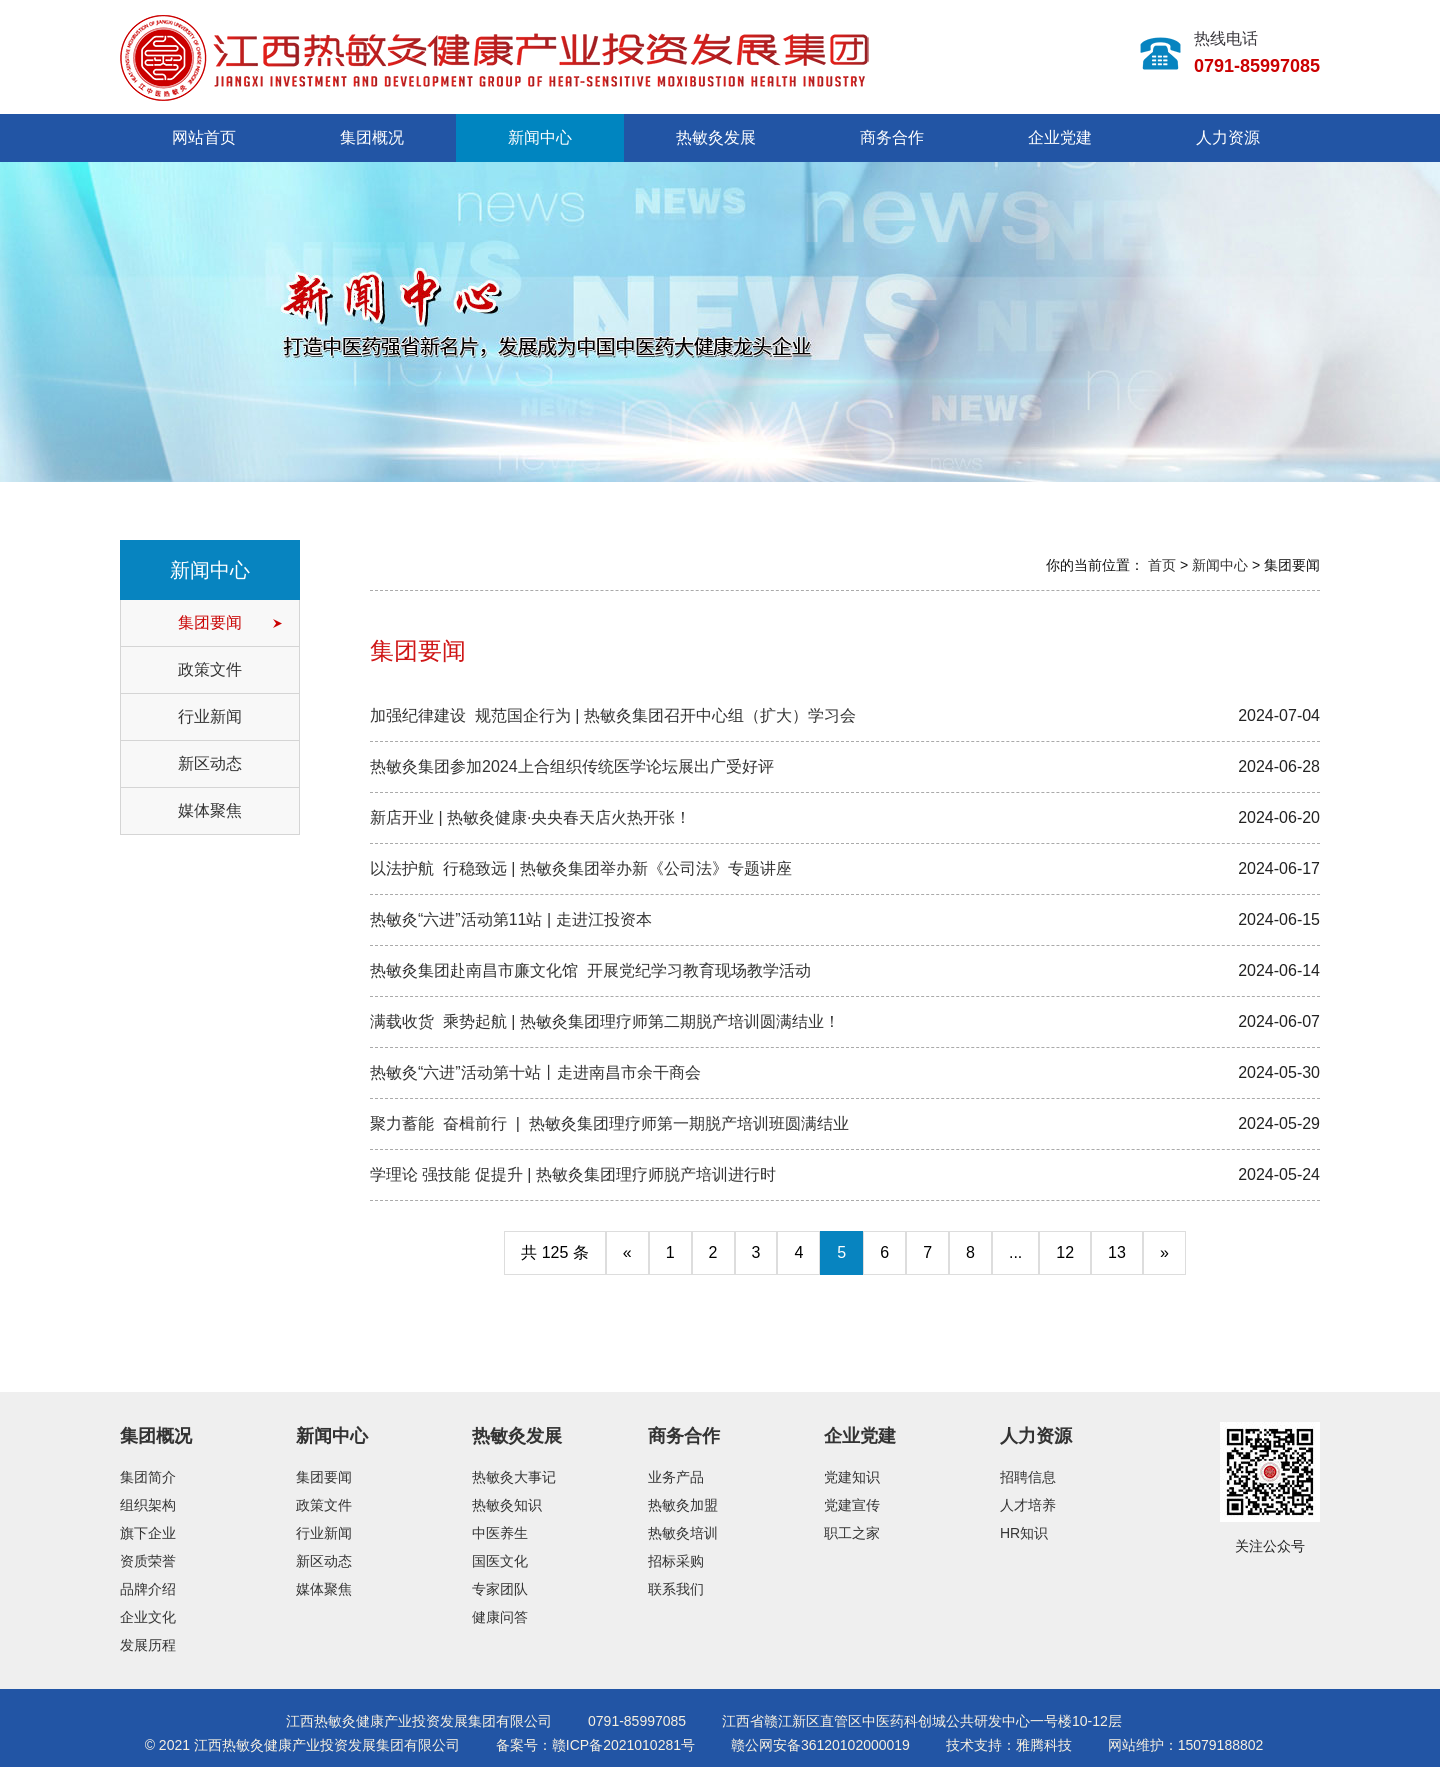 This screenshot has height=1767, width=1440. I want to click on 健康问答, so click(500, 1617).